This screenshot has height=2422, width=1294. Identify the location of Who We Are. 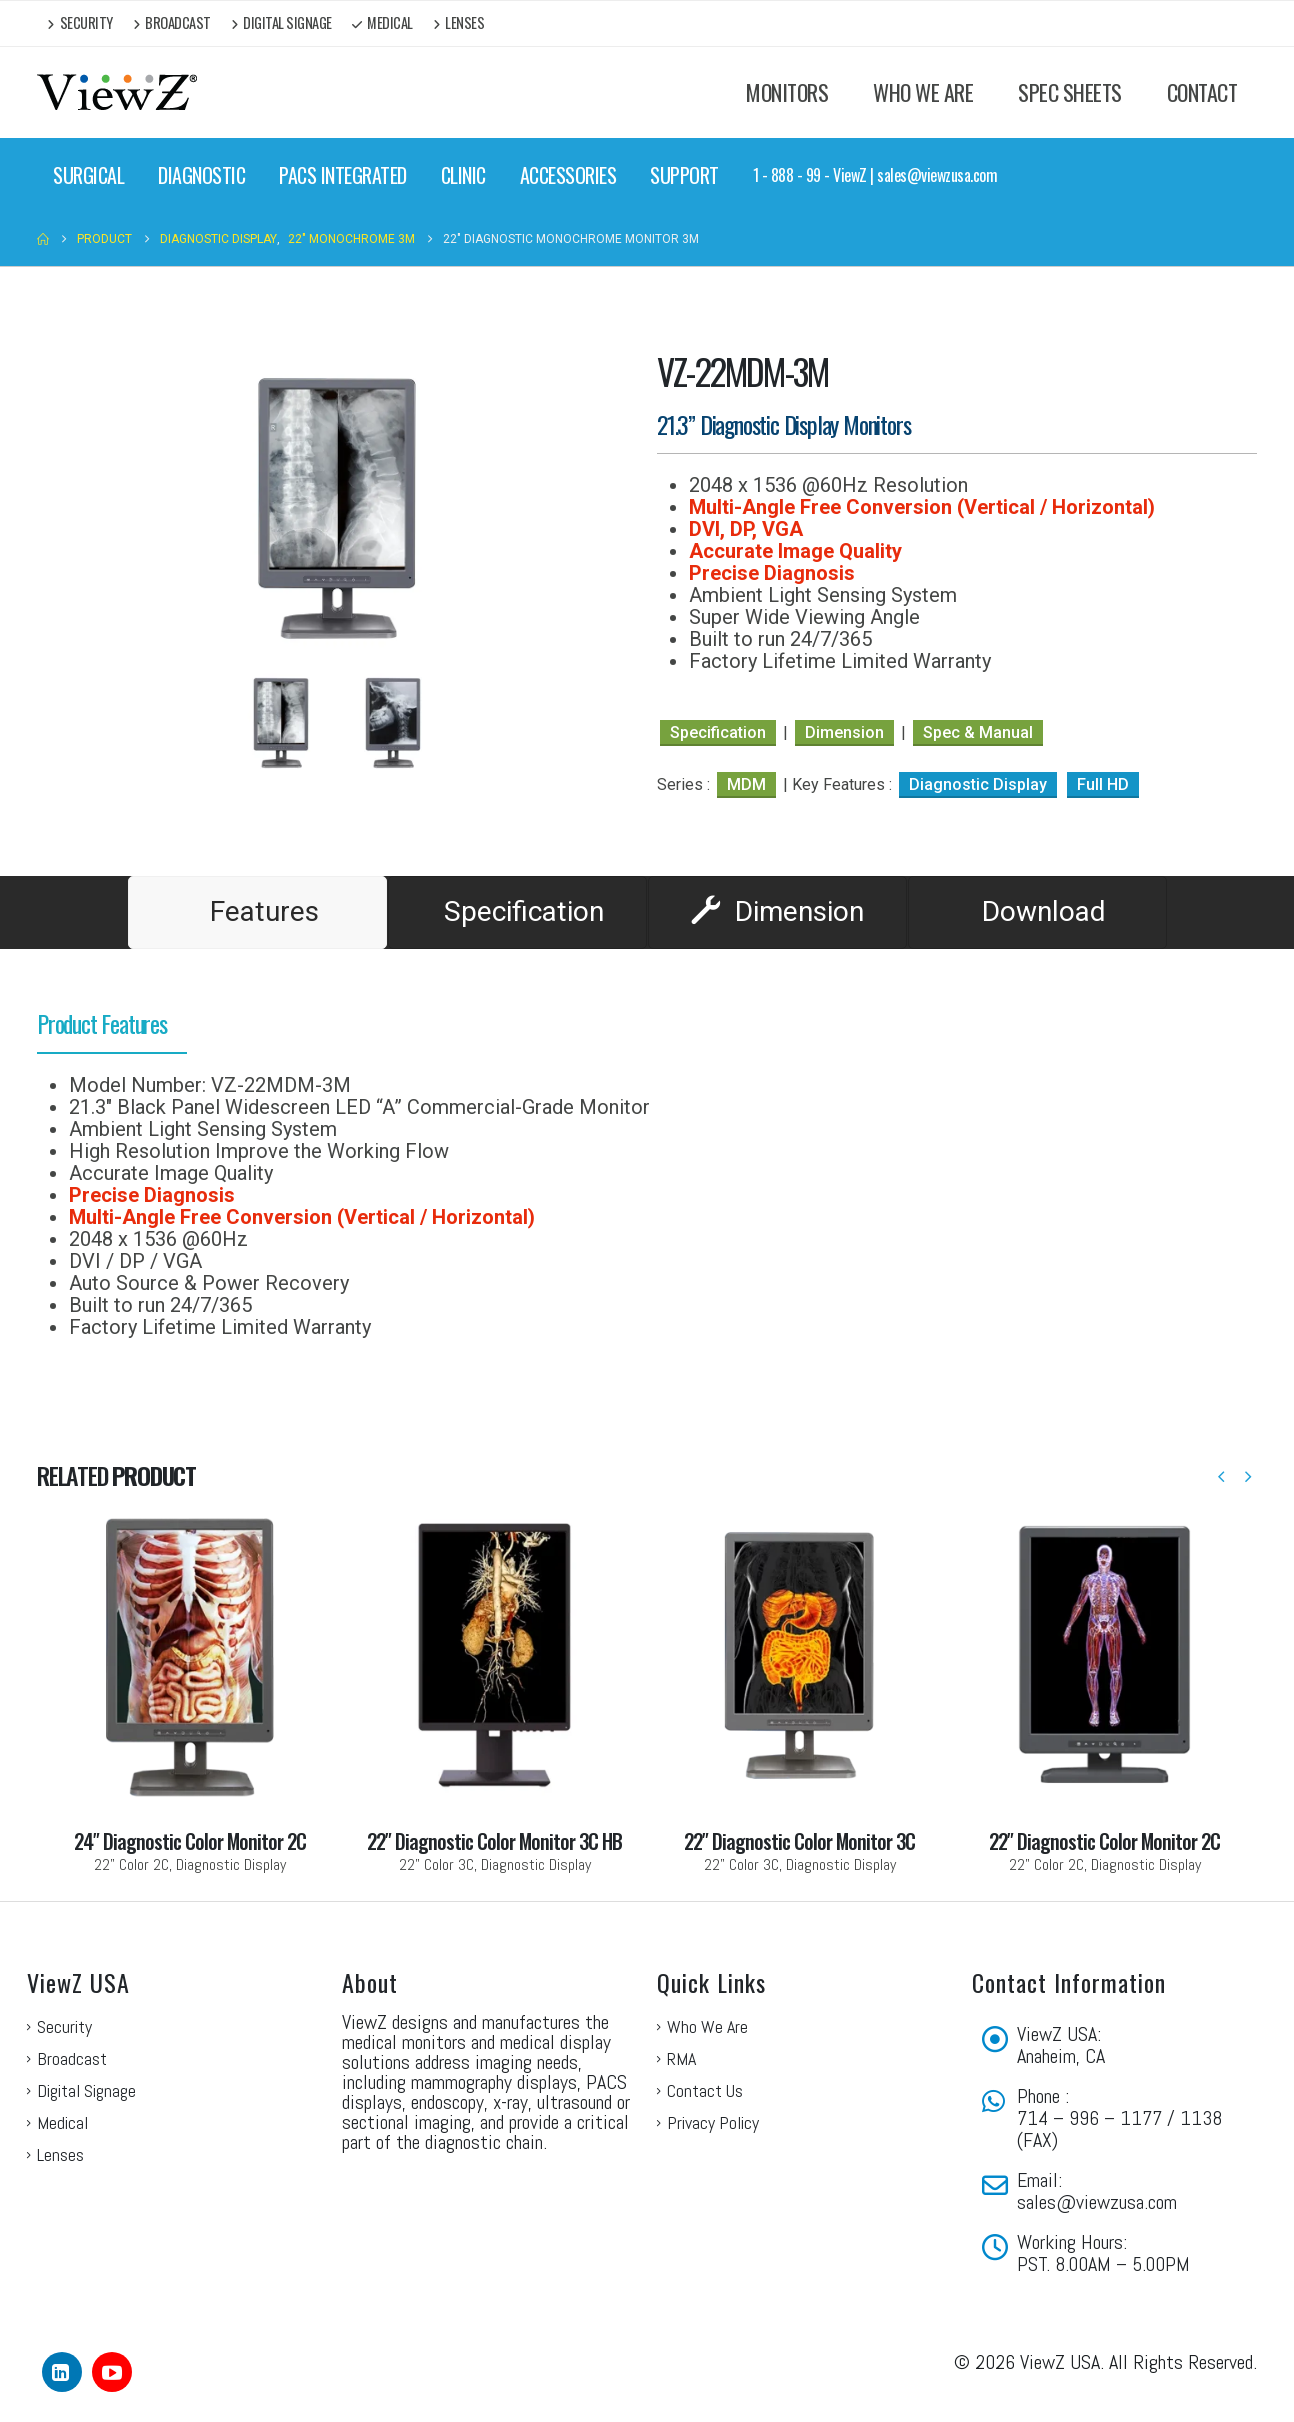
(707, 2026).